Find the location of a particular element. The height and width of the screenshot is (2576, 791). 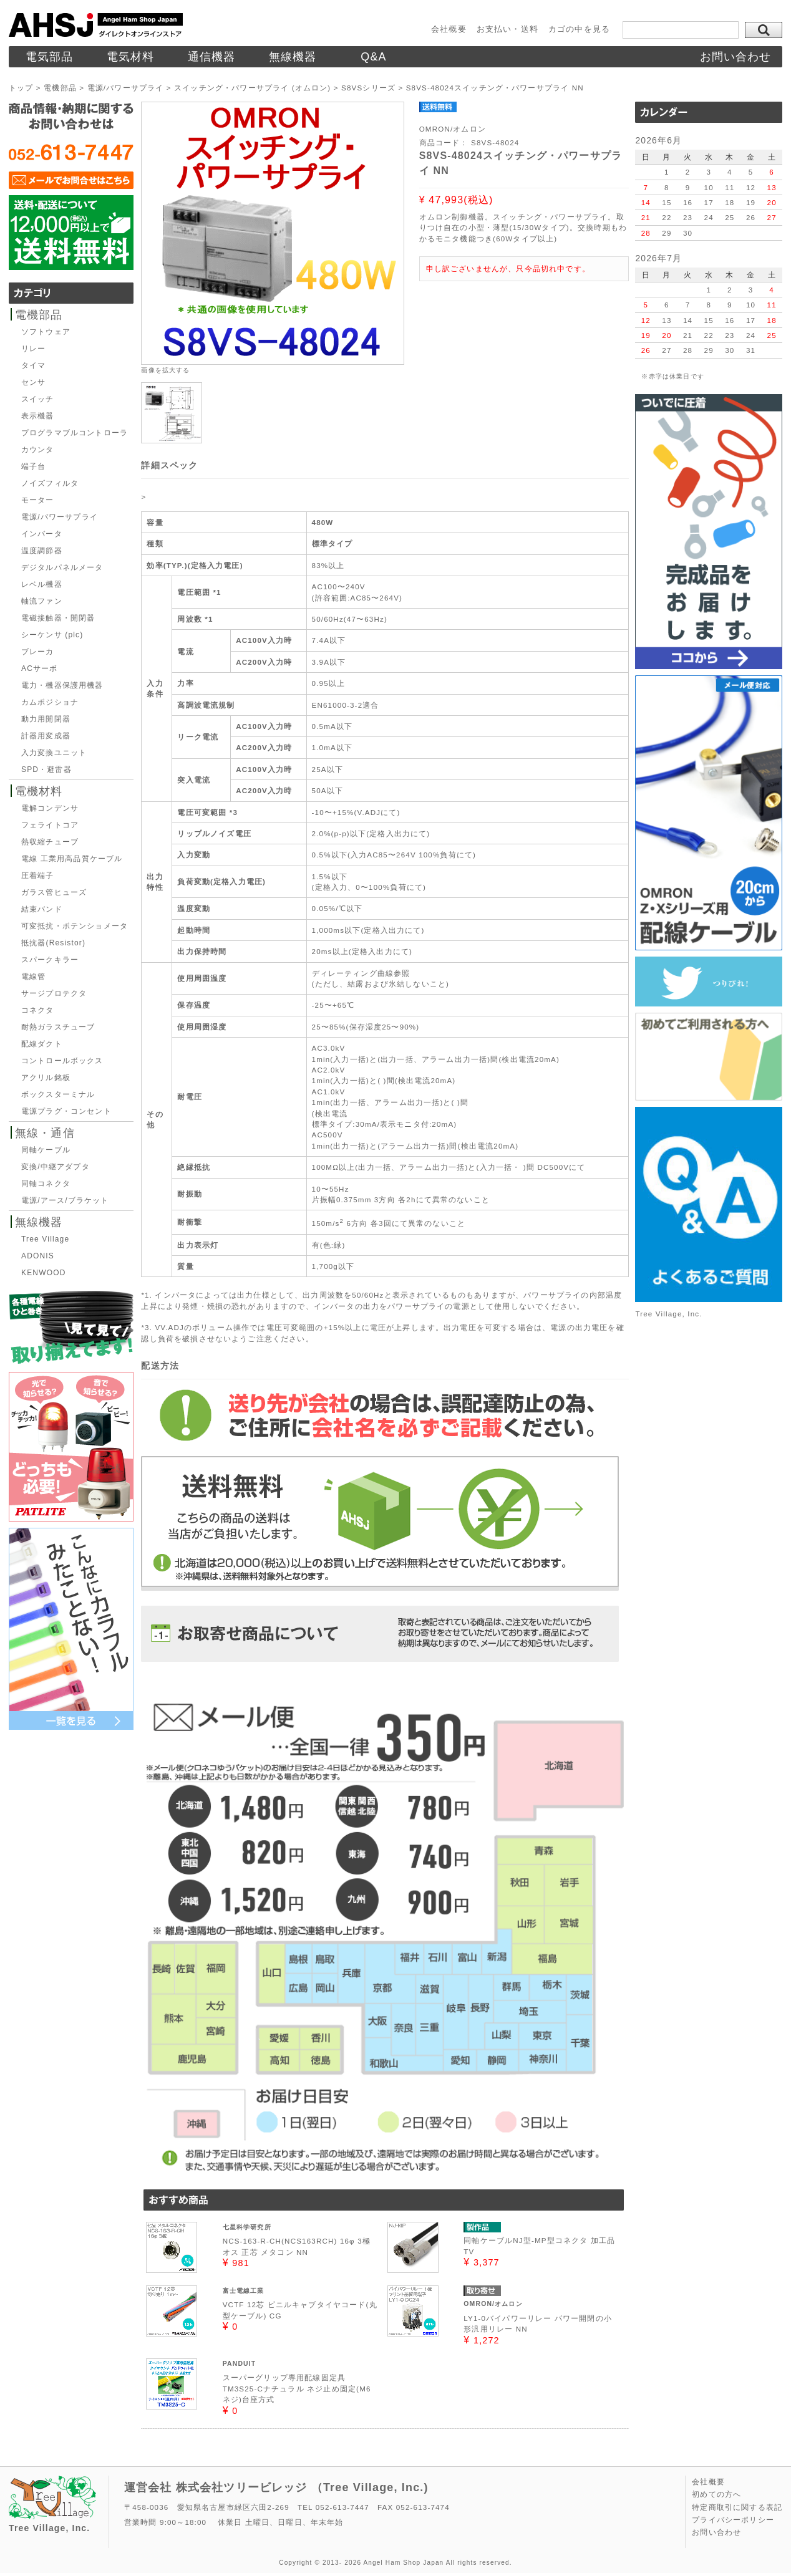

ガラス管ヒューズ is located at coordinates (54, 892).